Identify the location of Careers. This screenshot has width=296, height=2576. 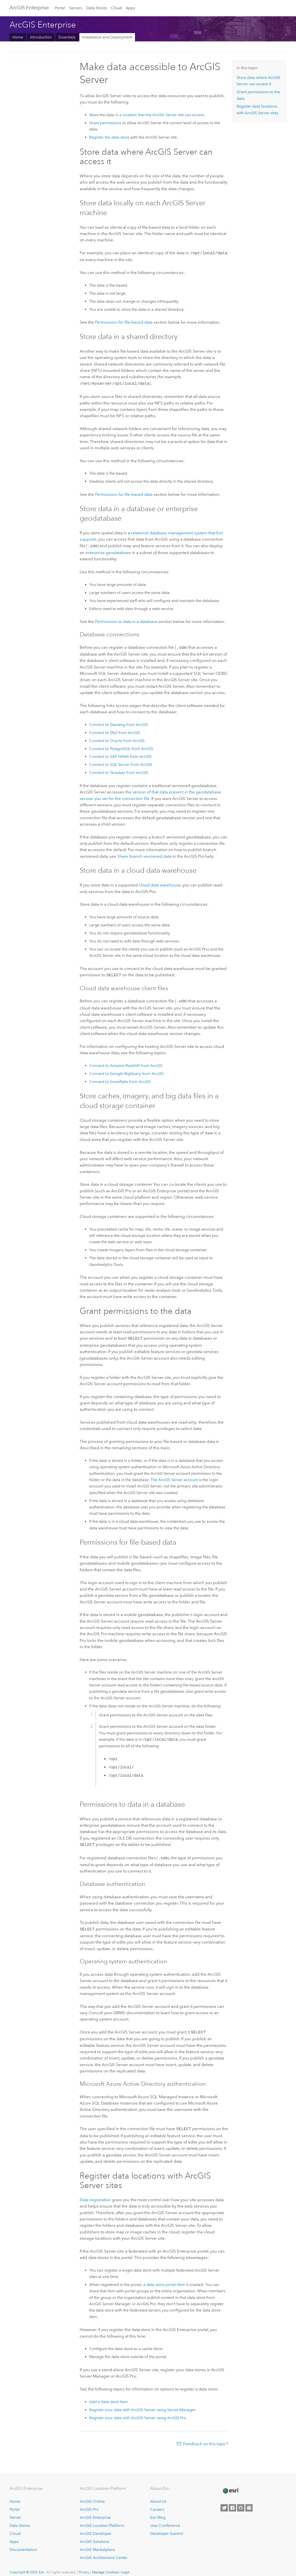
(157, 2503).